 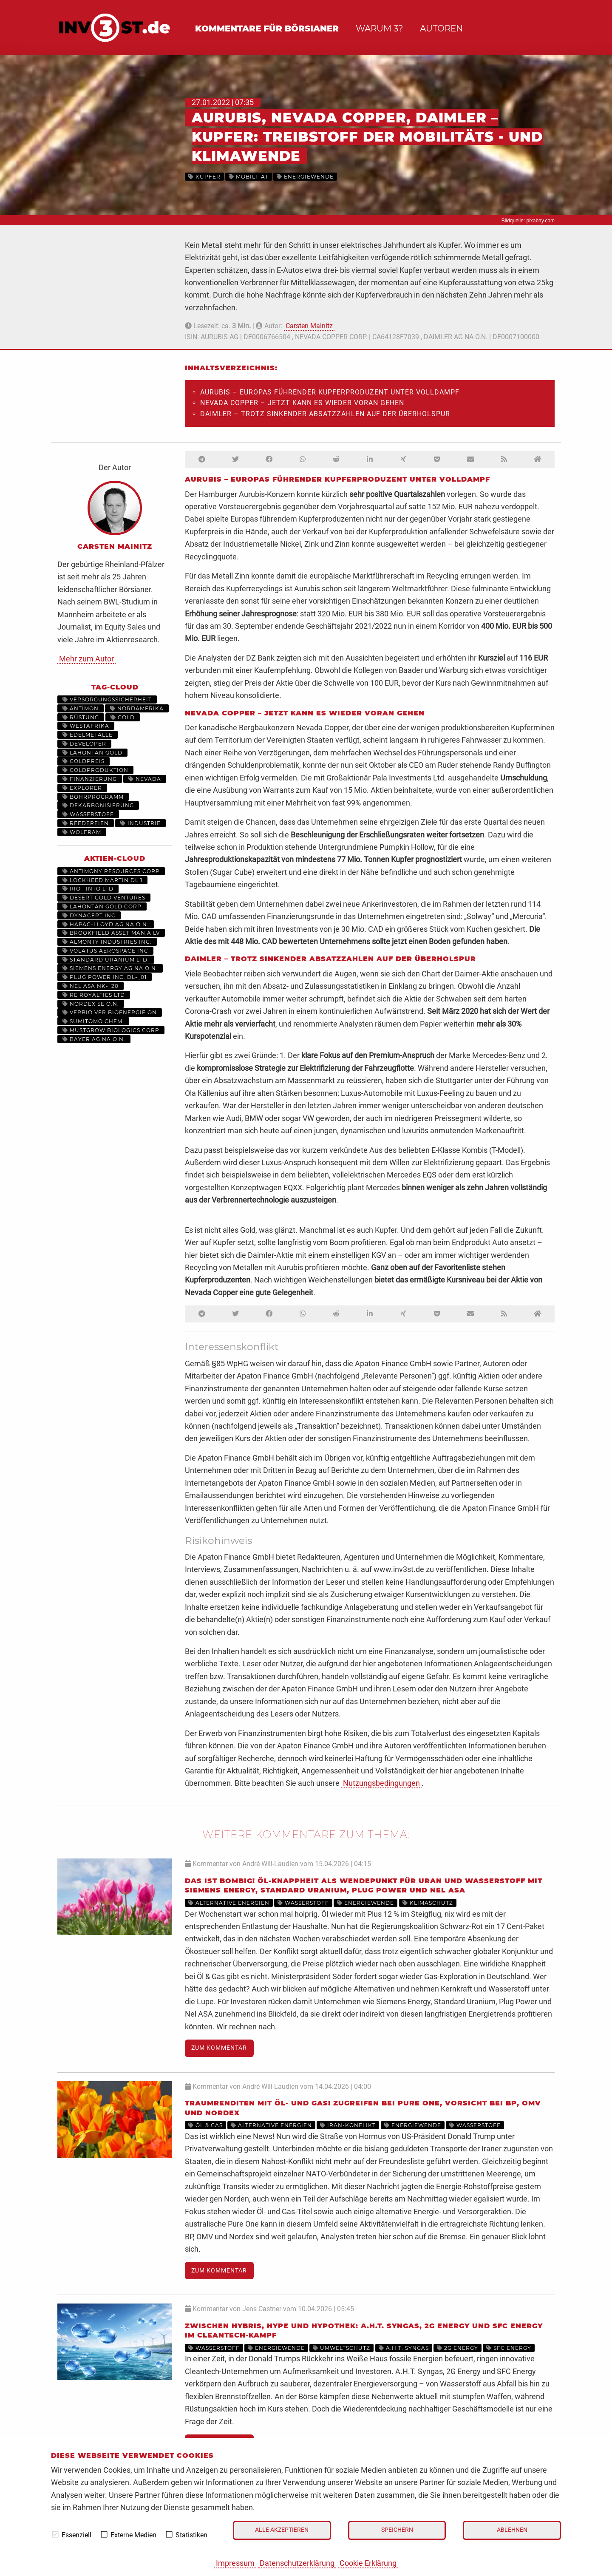 What do you see at coordinates (86, 658) in the screenshot?
I see `Mehr zum Autor` at bounding box center [86, 658].